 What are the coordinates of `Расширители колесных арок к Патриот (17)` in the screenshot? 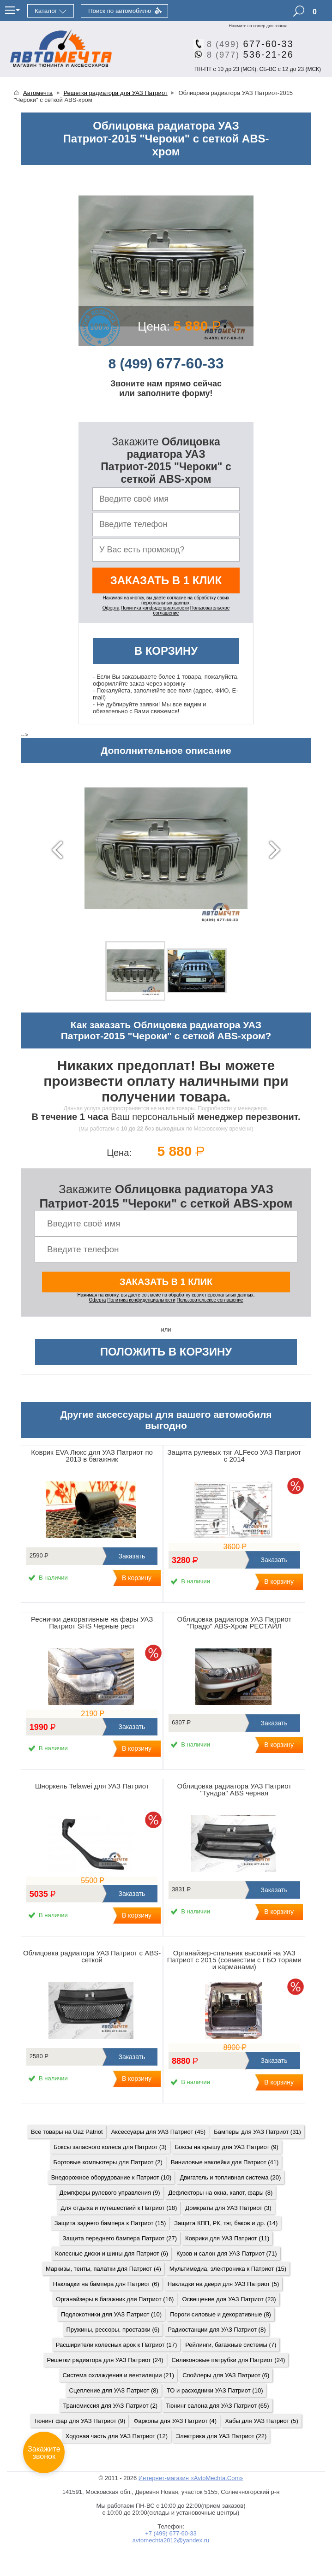 It's located at (116, 2344).